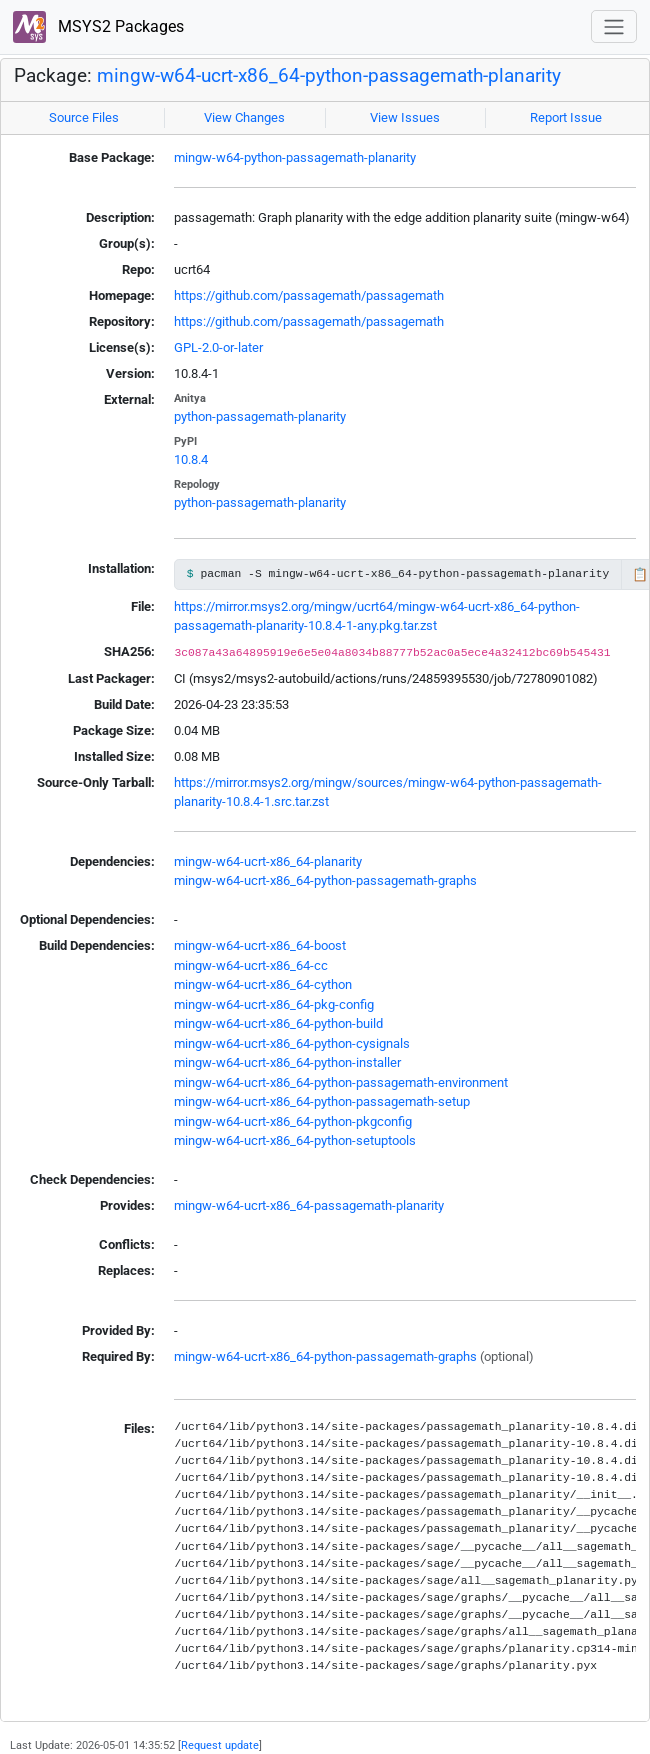 This screenshot has height=1754, width=650. Describe the element at coordinates (260, 416) in the screenshot. I see `python-passagemath-planarity` at that location.